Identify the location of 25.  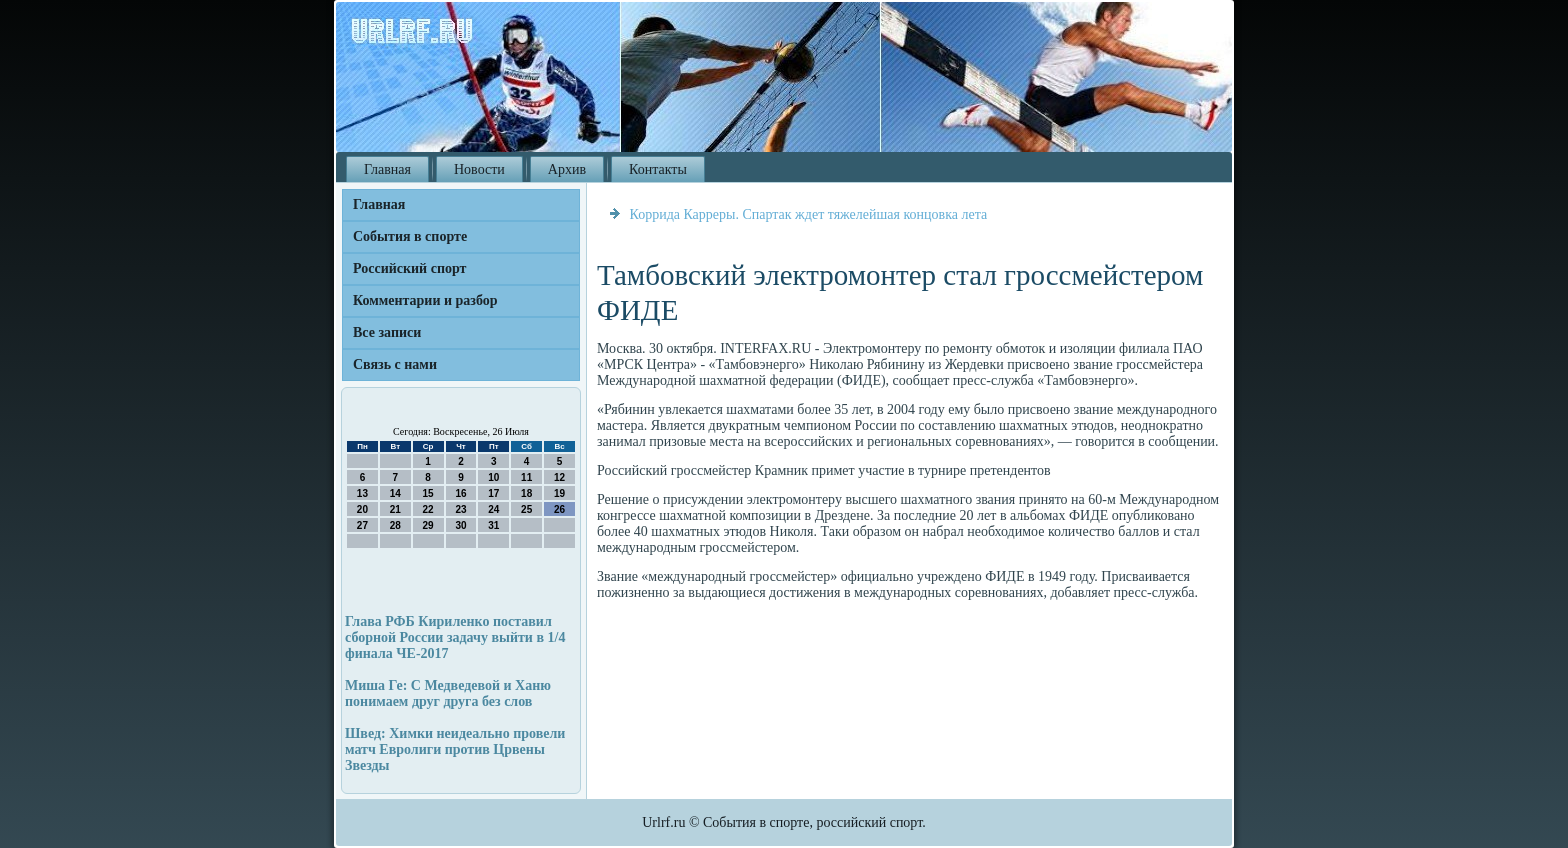
(526, 509).